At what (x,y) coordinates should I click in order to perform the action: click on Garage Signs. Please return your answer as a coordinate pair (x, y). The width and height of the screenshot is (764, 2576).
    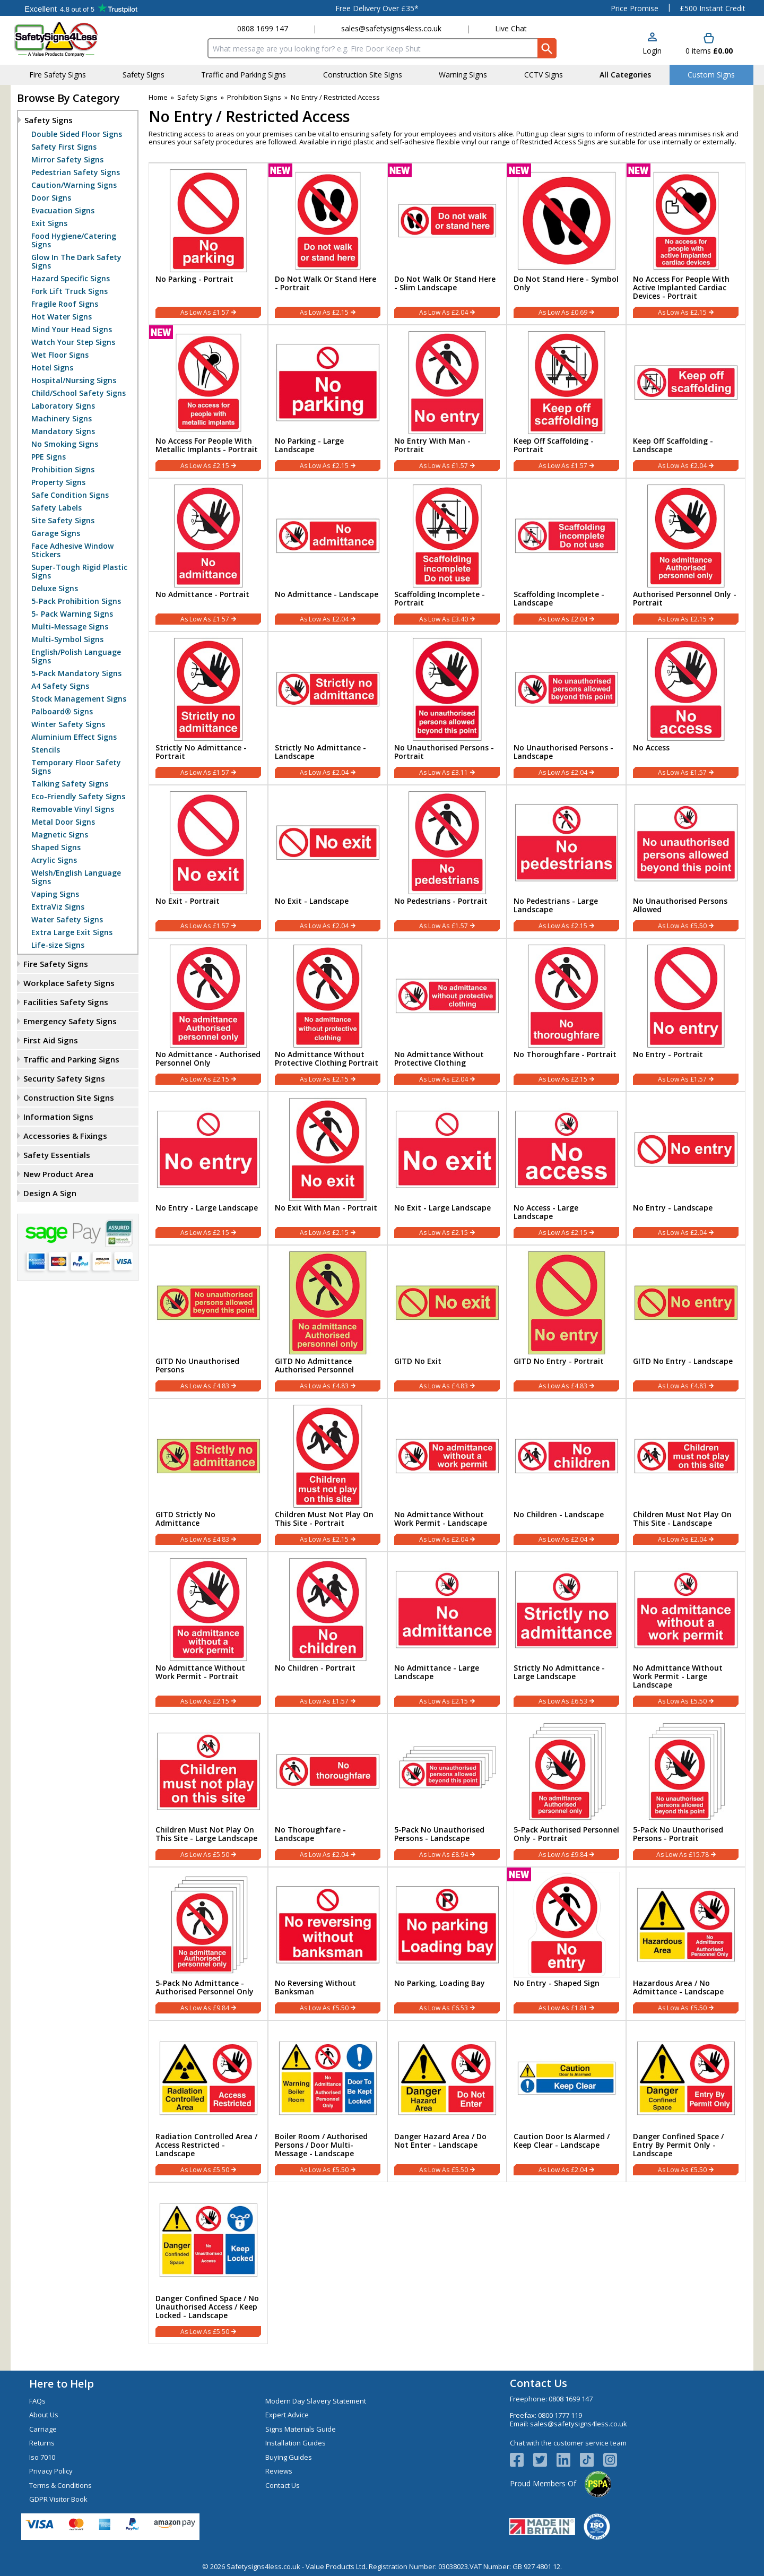
    Looking at the image, I should click on (55, 533).